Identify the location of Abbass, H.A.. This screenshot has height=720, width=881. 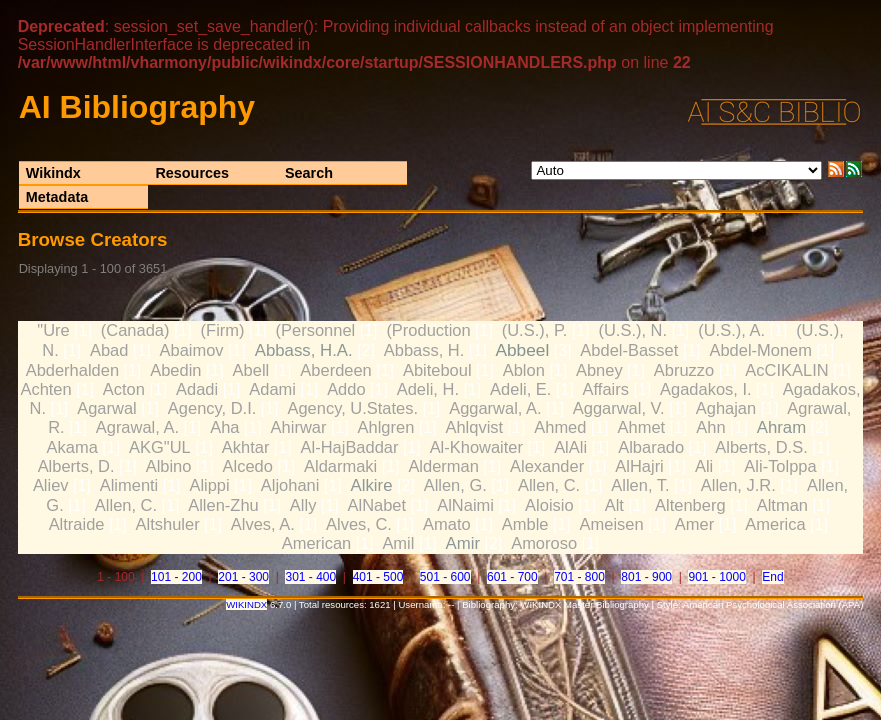
(304, 350).